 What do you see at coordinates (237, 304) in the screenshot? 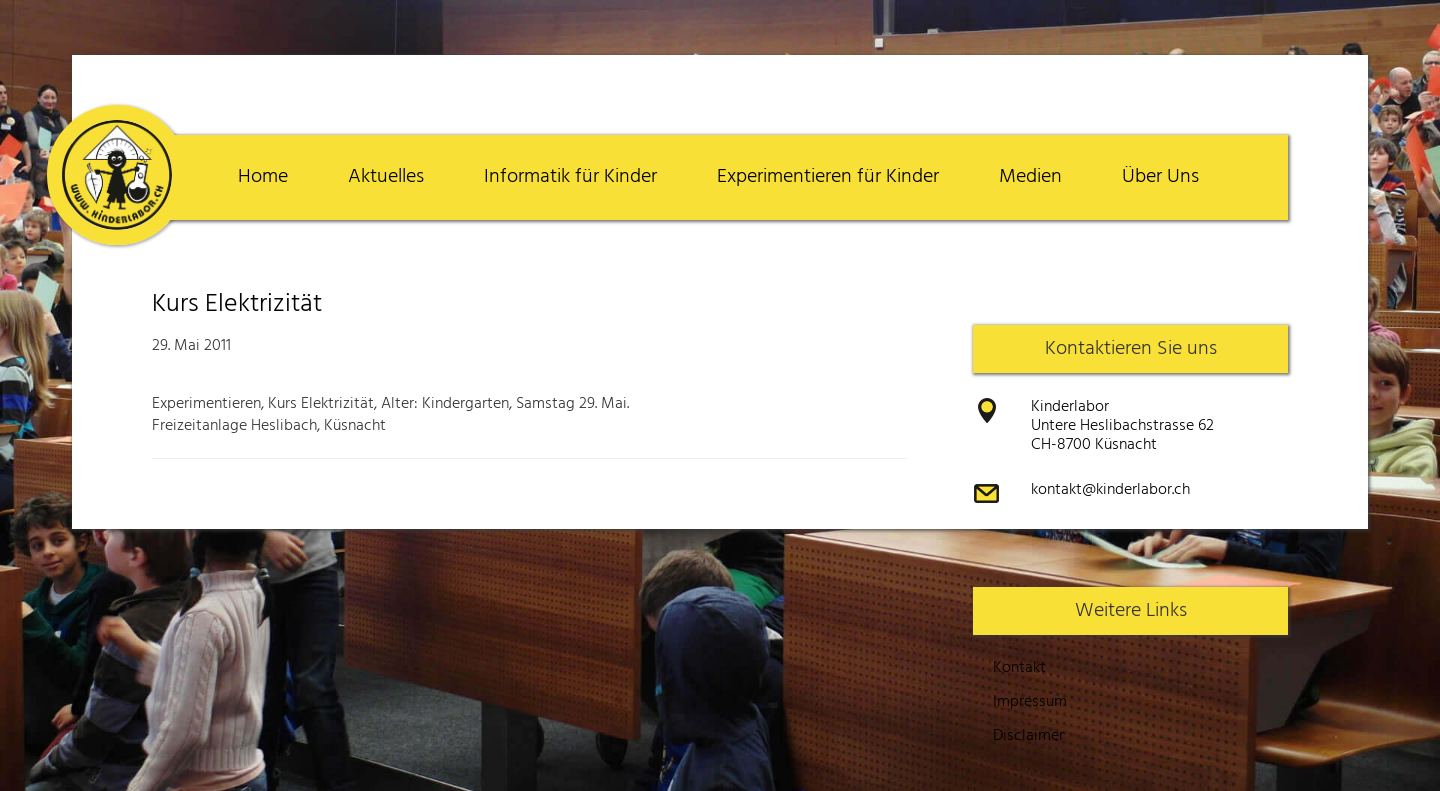
I see `Kurs Elektrizität` at bounding box center [237, 304].